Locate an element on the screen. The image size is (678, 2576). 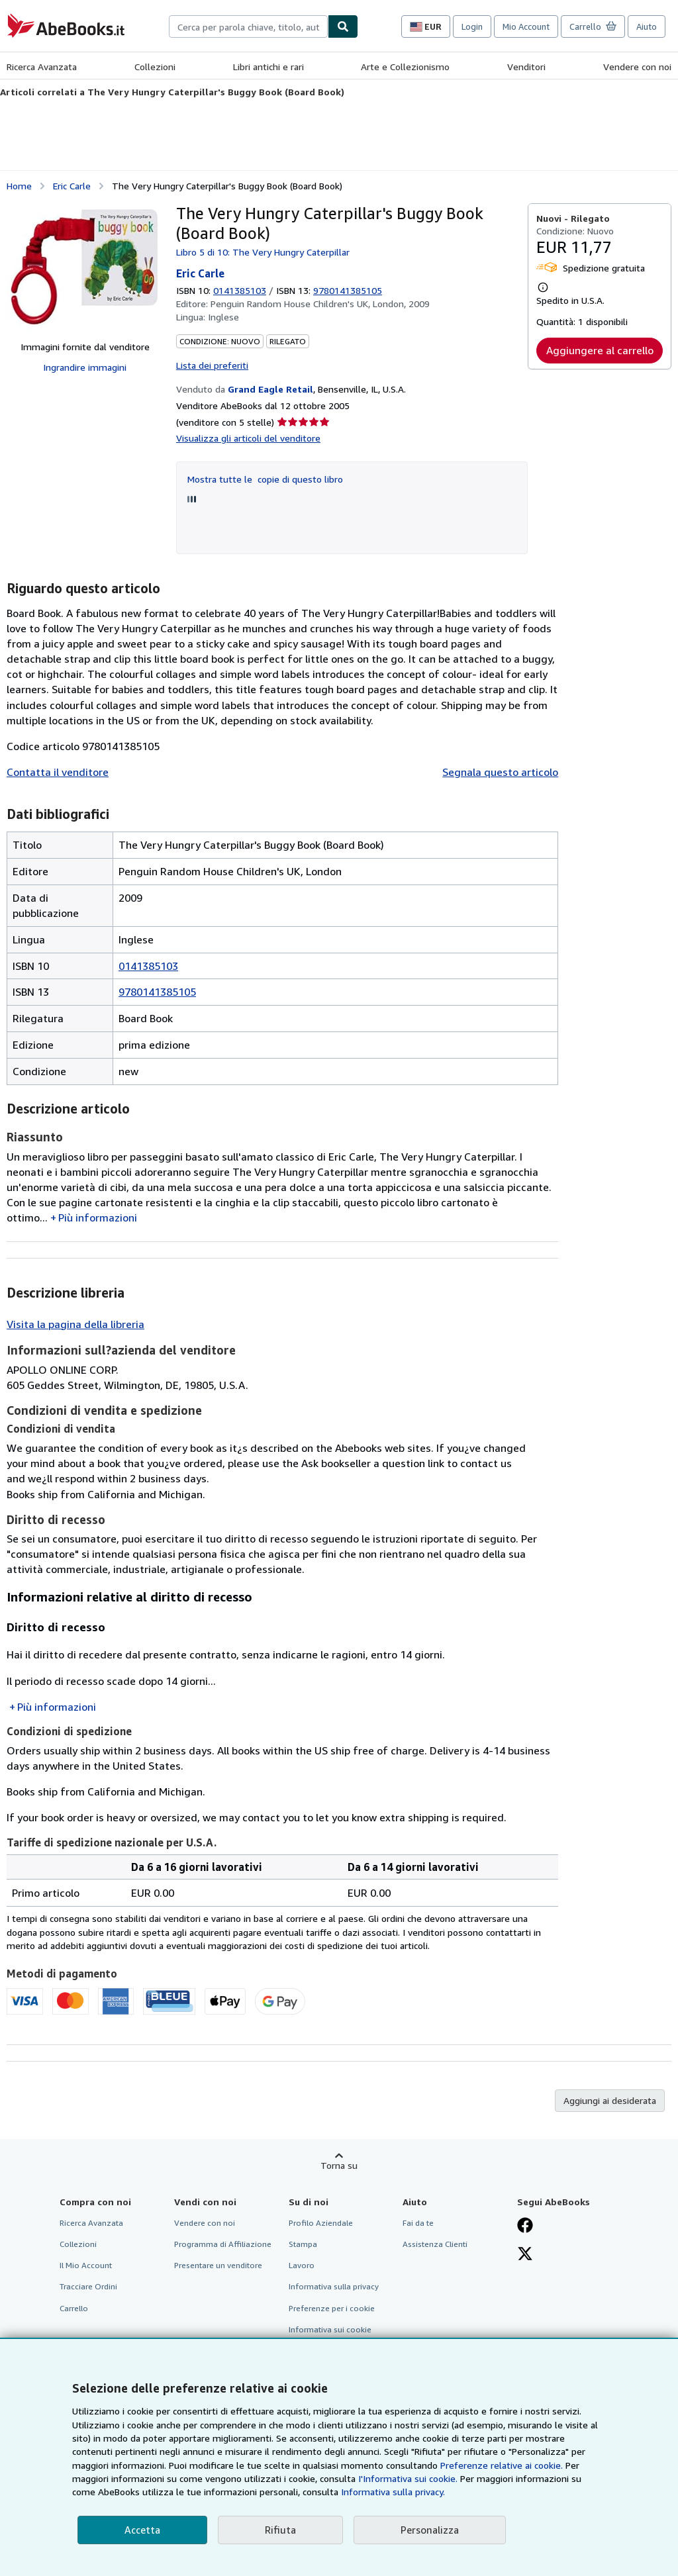
Stampa is located at coordinates (303, 2244).